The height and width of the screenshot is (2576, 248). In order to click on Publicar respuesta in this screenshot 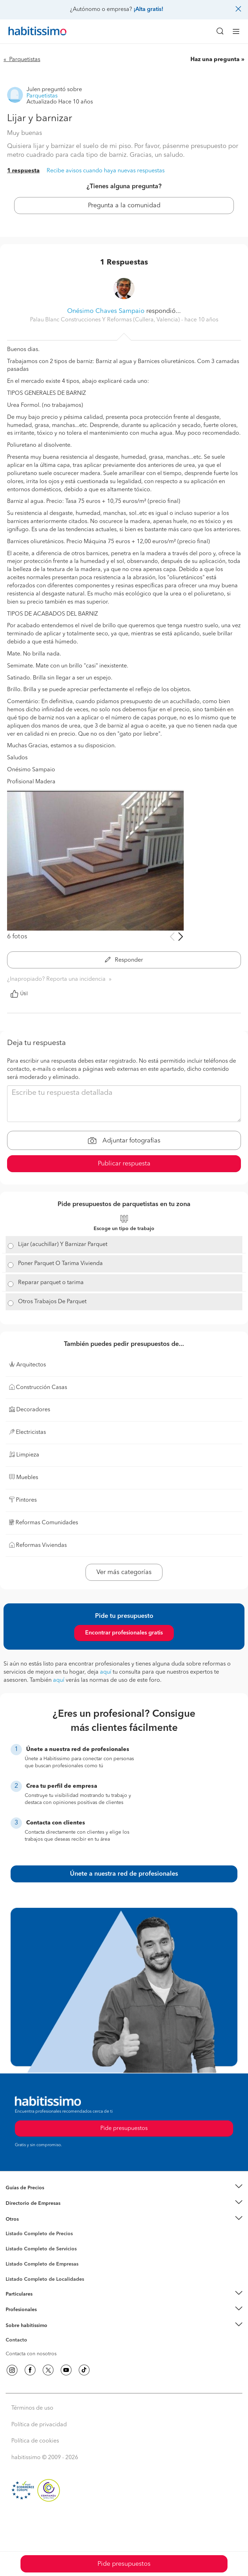, I will do `click(124, 1164)`.